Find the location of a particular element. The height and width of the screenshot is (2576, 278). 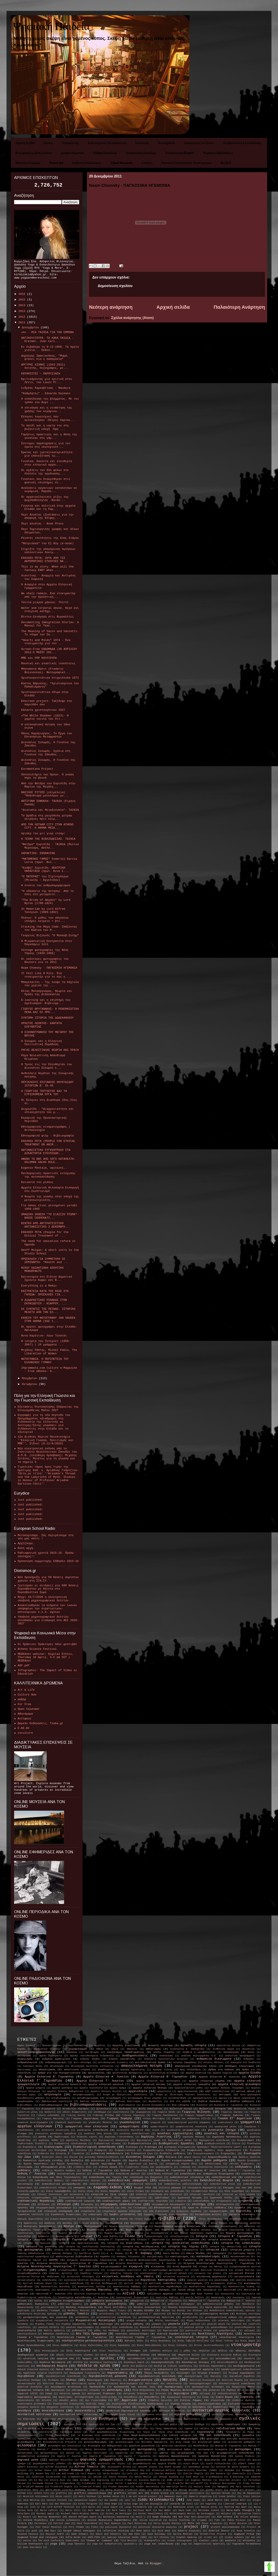

μαθήματα κινηματογράφου is located at coordinates (66, 2300).